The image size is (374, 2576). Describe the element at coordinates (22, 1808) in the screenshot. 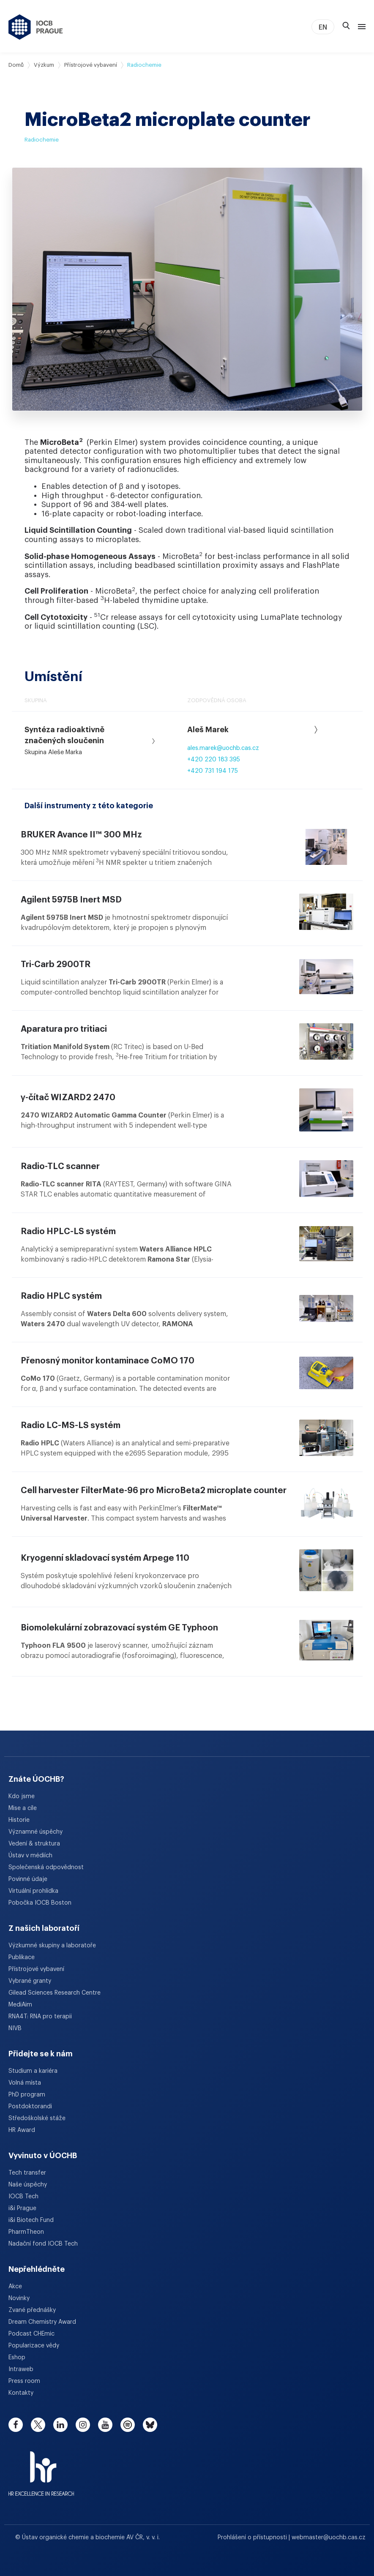

I see `Mise a cíle` at that location.